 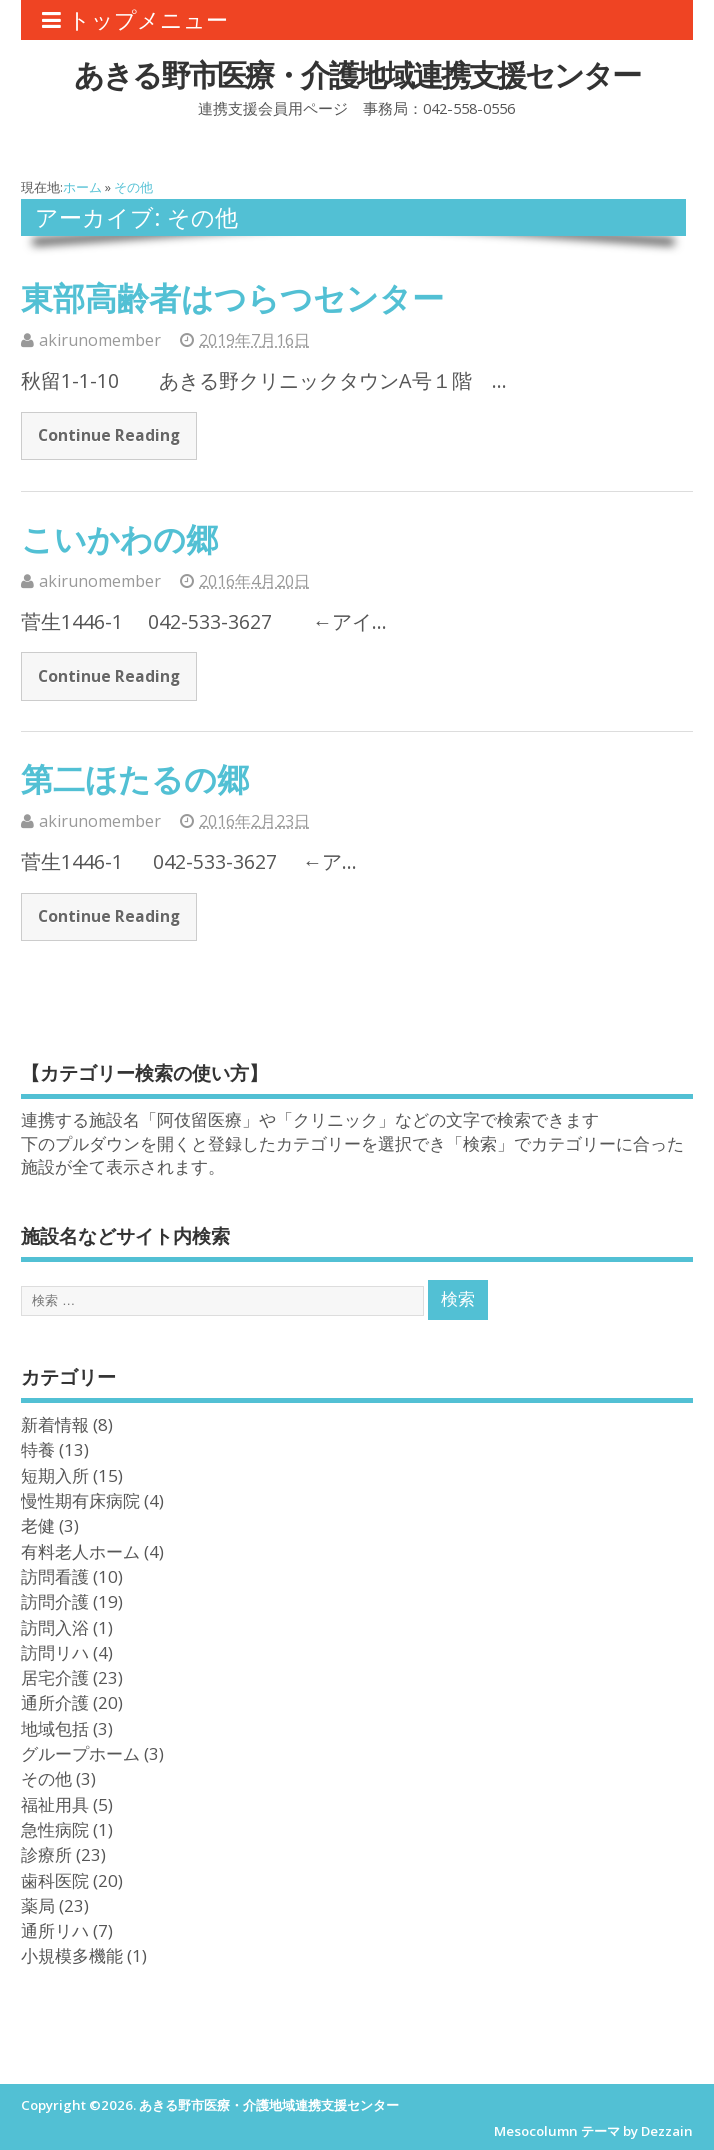 I want to click on akirunomember, so click(x=100, y=340).